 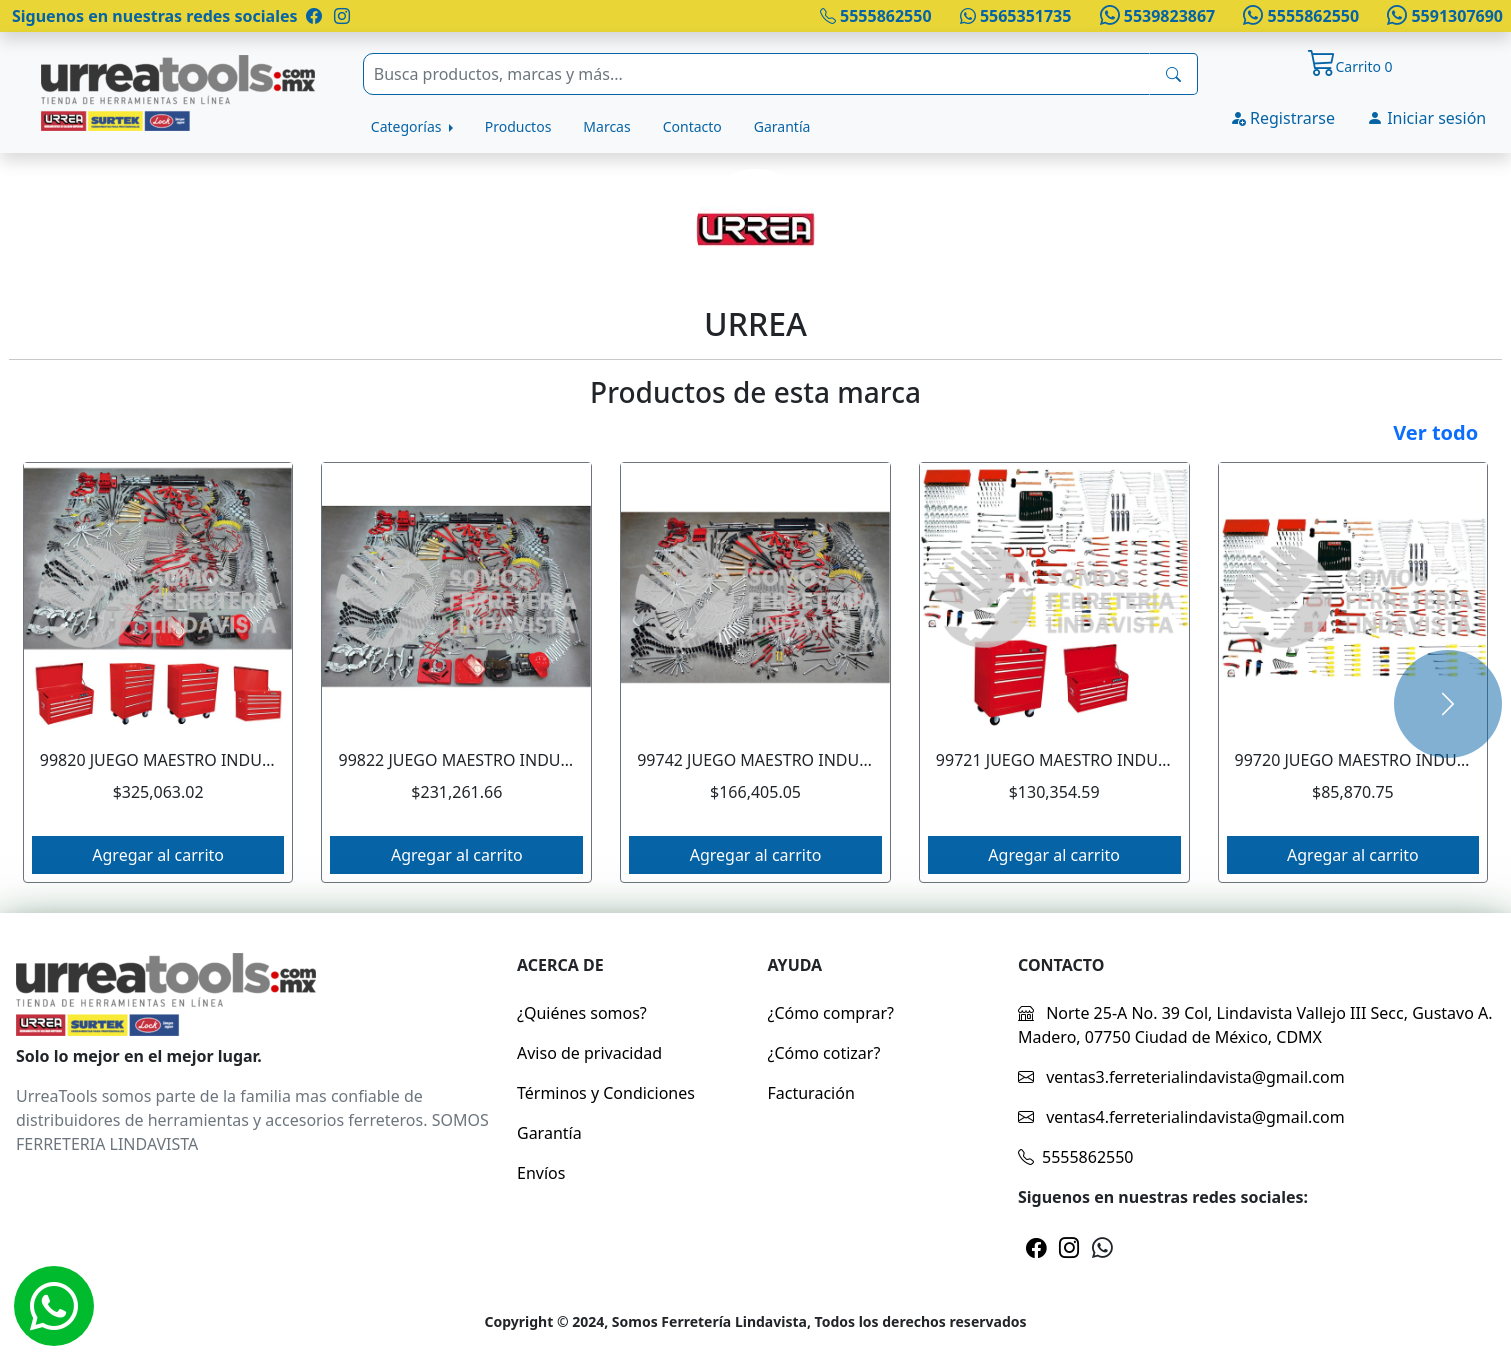 I want to click on 5591307690 [Whatsapp], so click(x=1443, y=16).